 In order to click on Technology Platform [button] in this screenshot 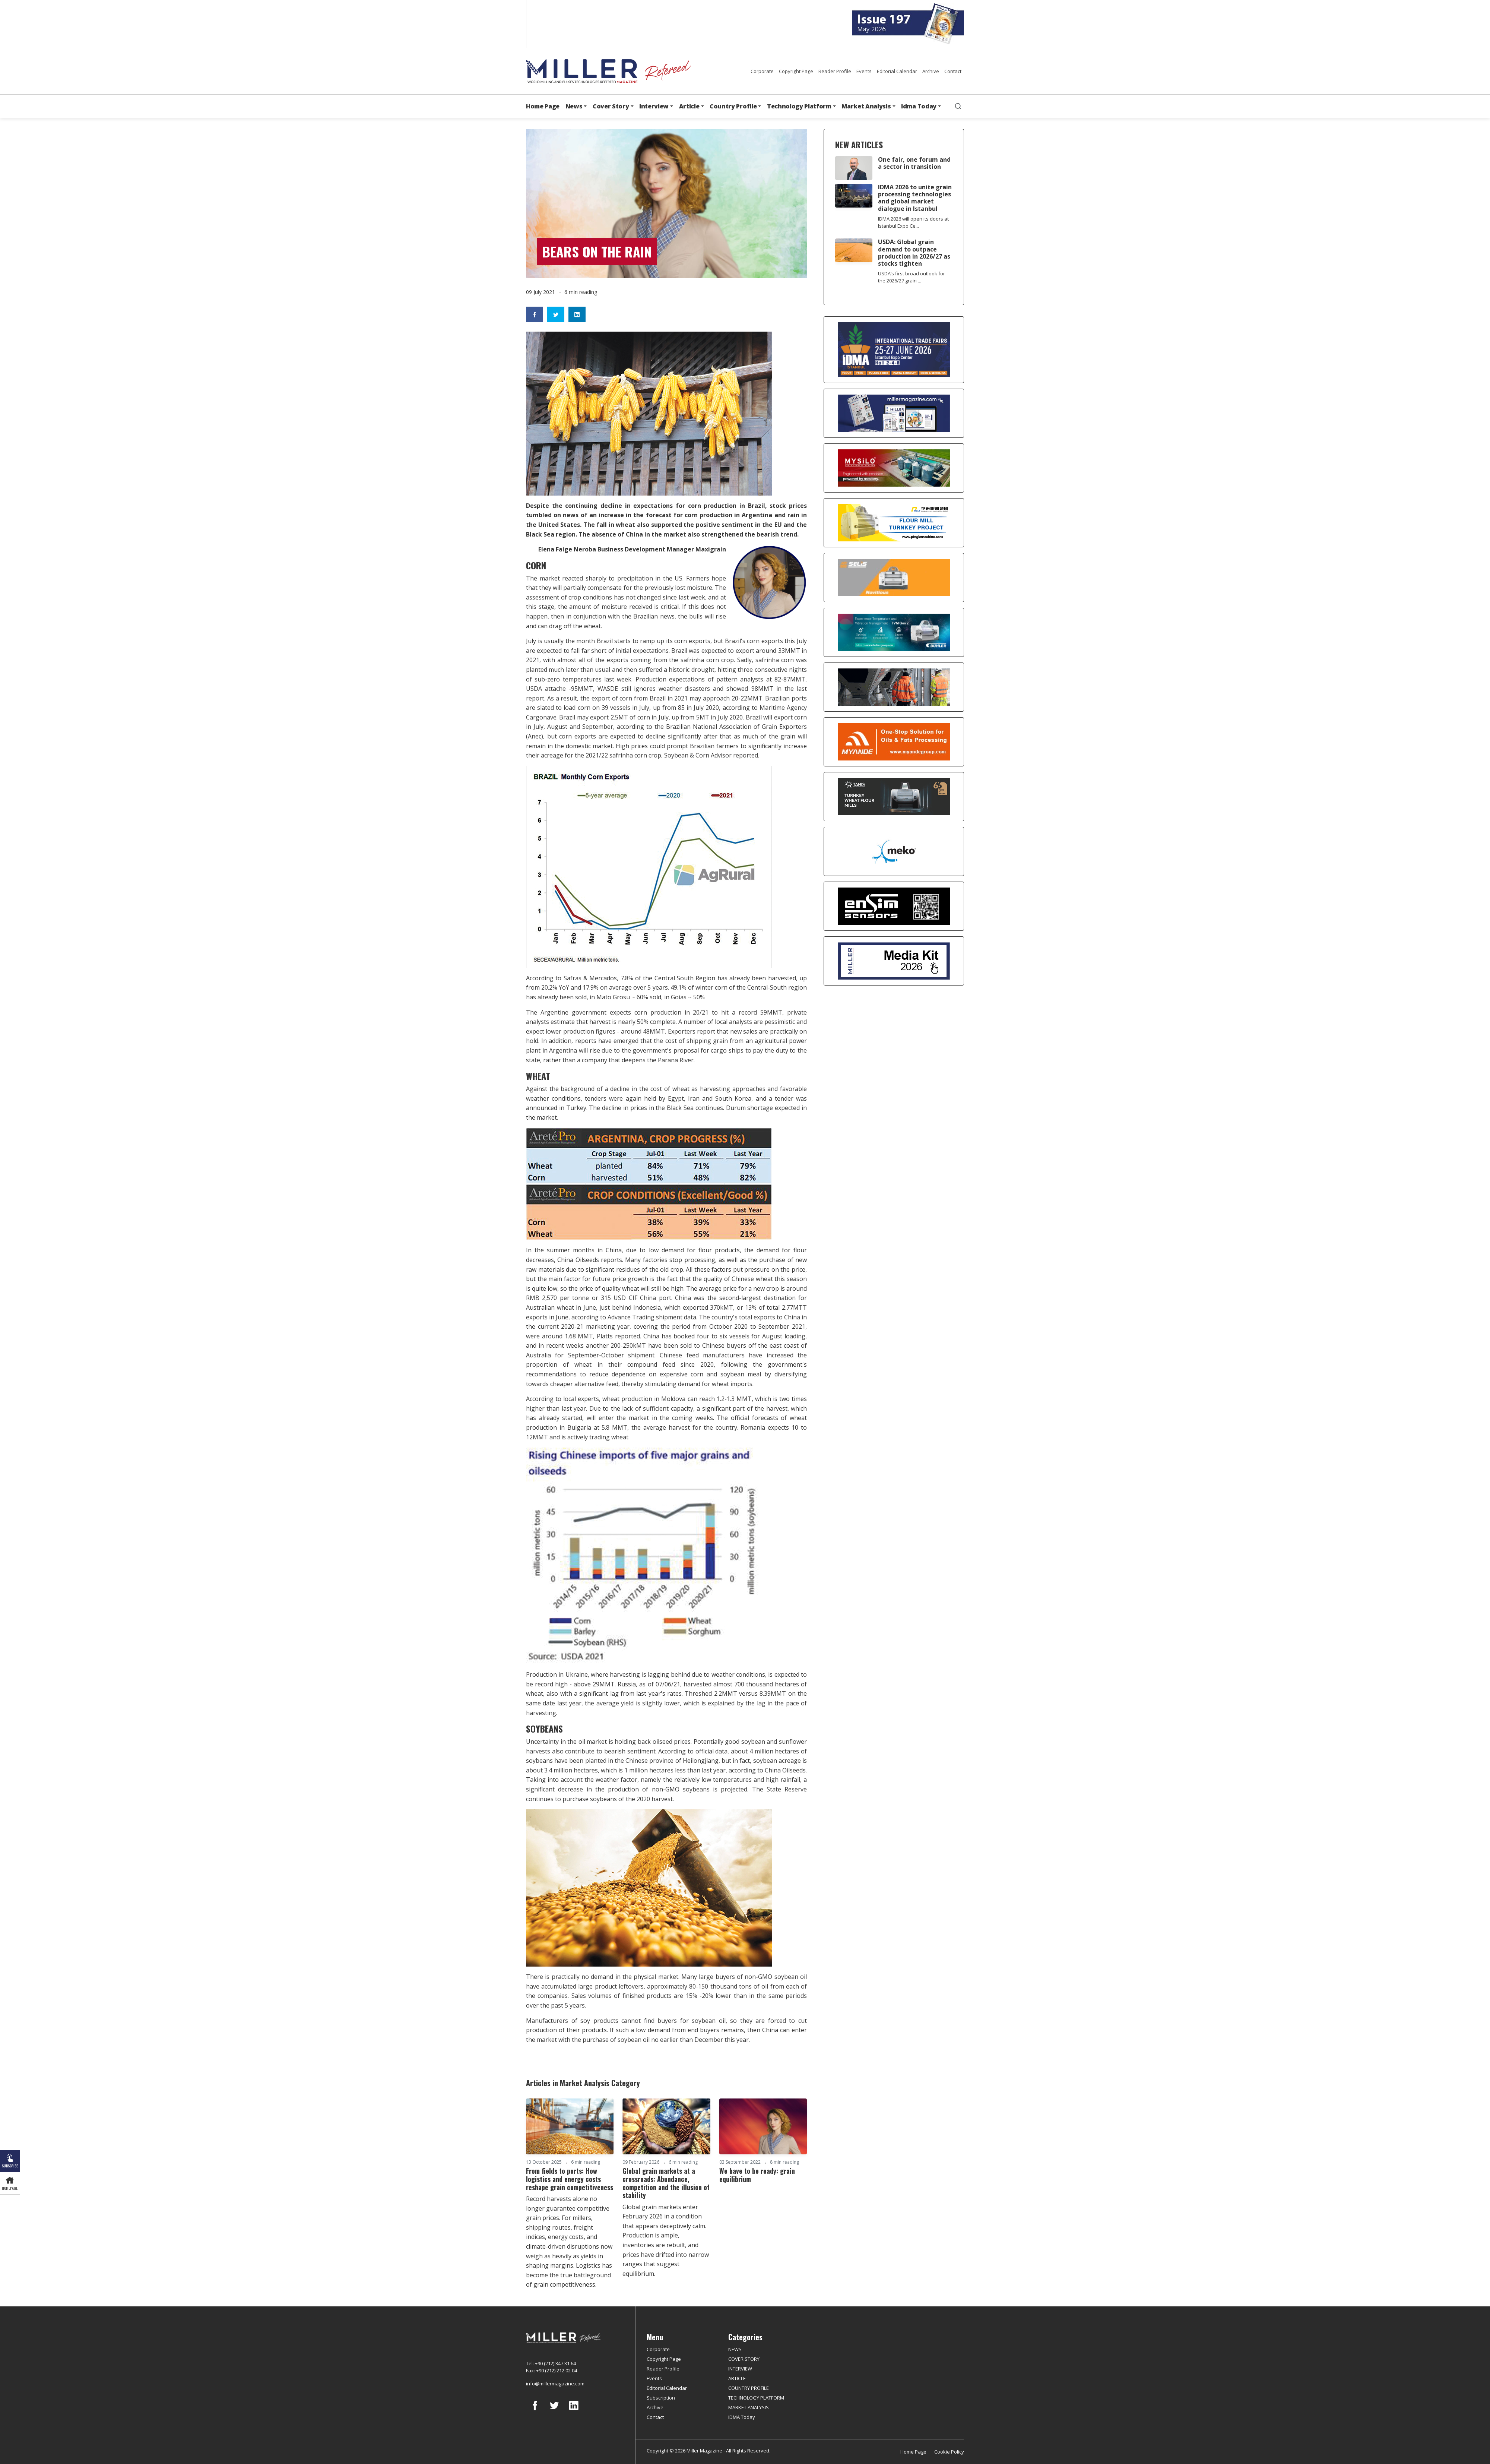, I will do `click(799, 106)`.